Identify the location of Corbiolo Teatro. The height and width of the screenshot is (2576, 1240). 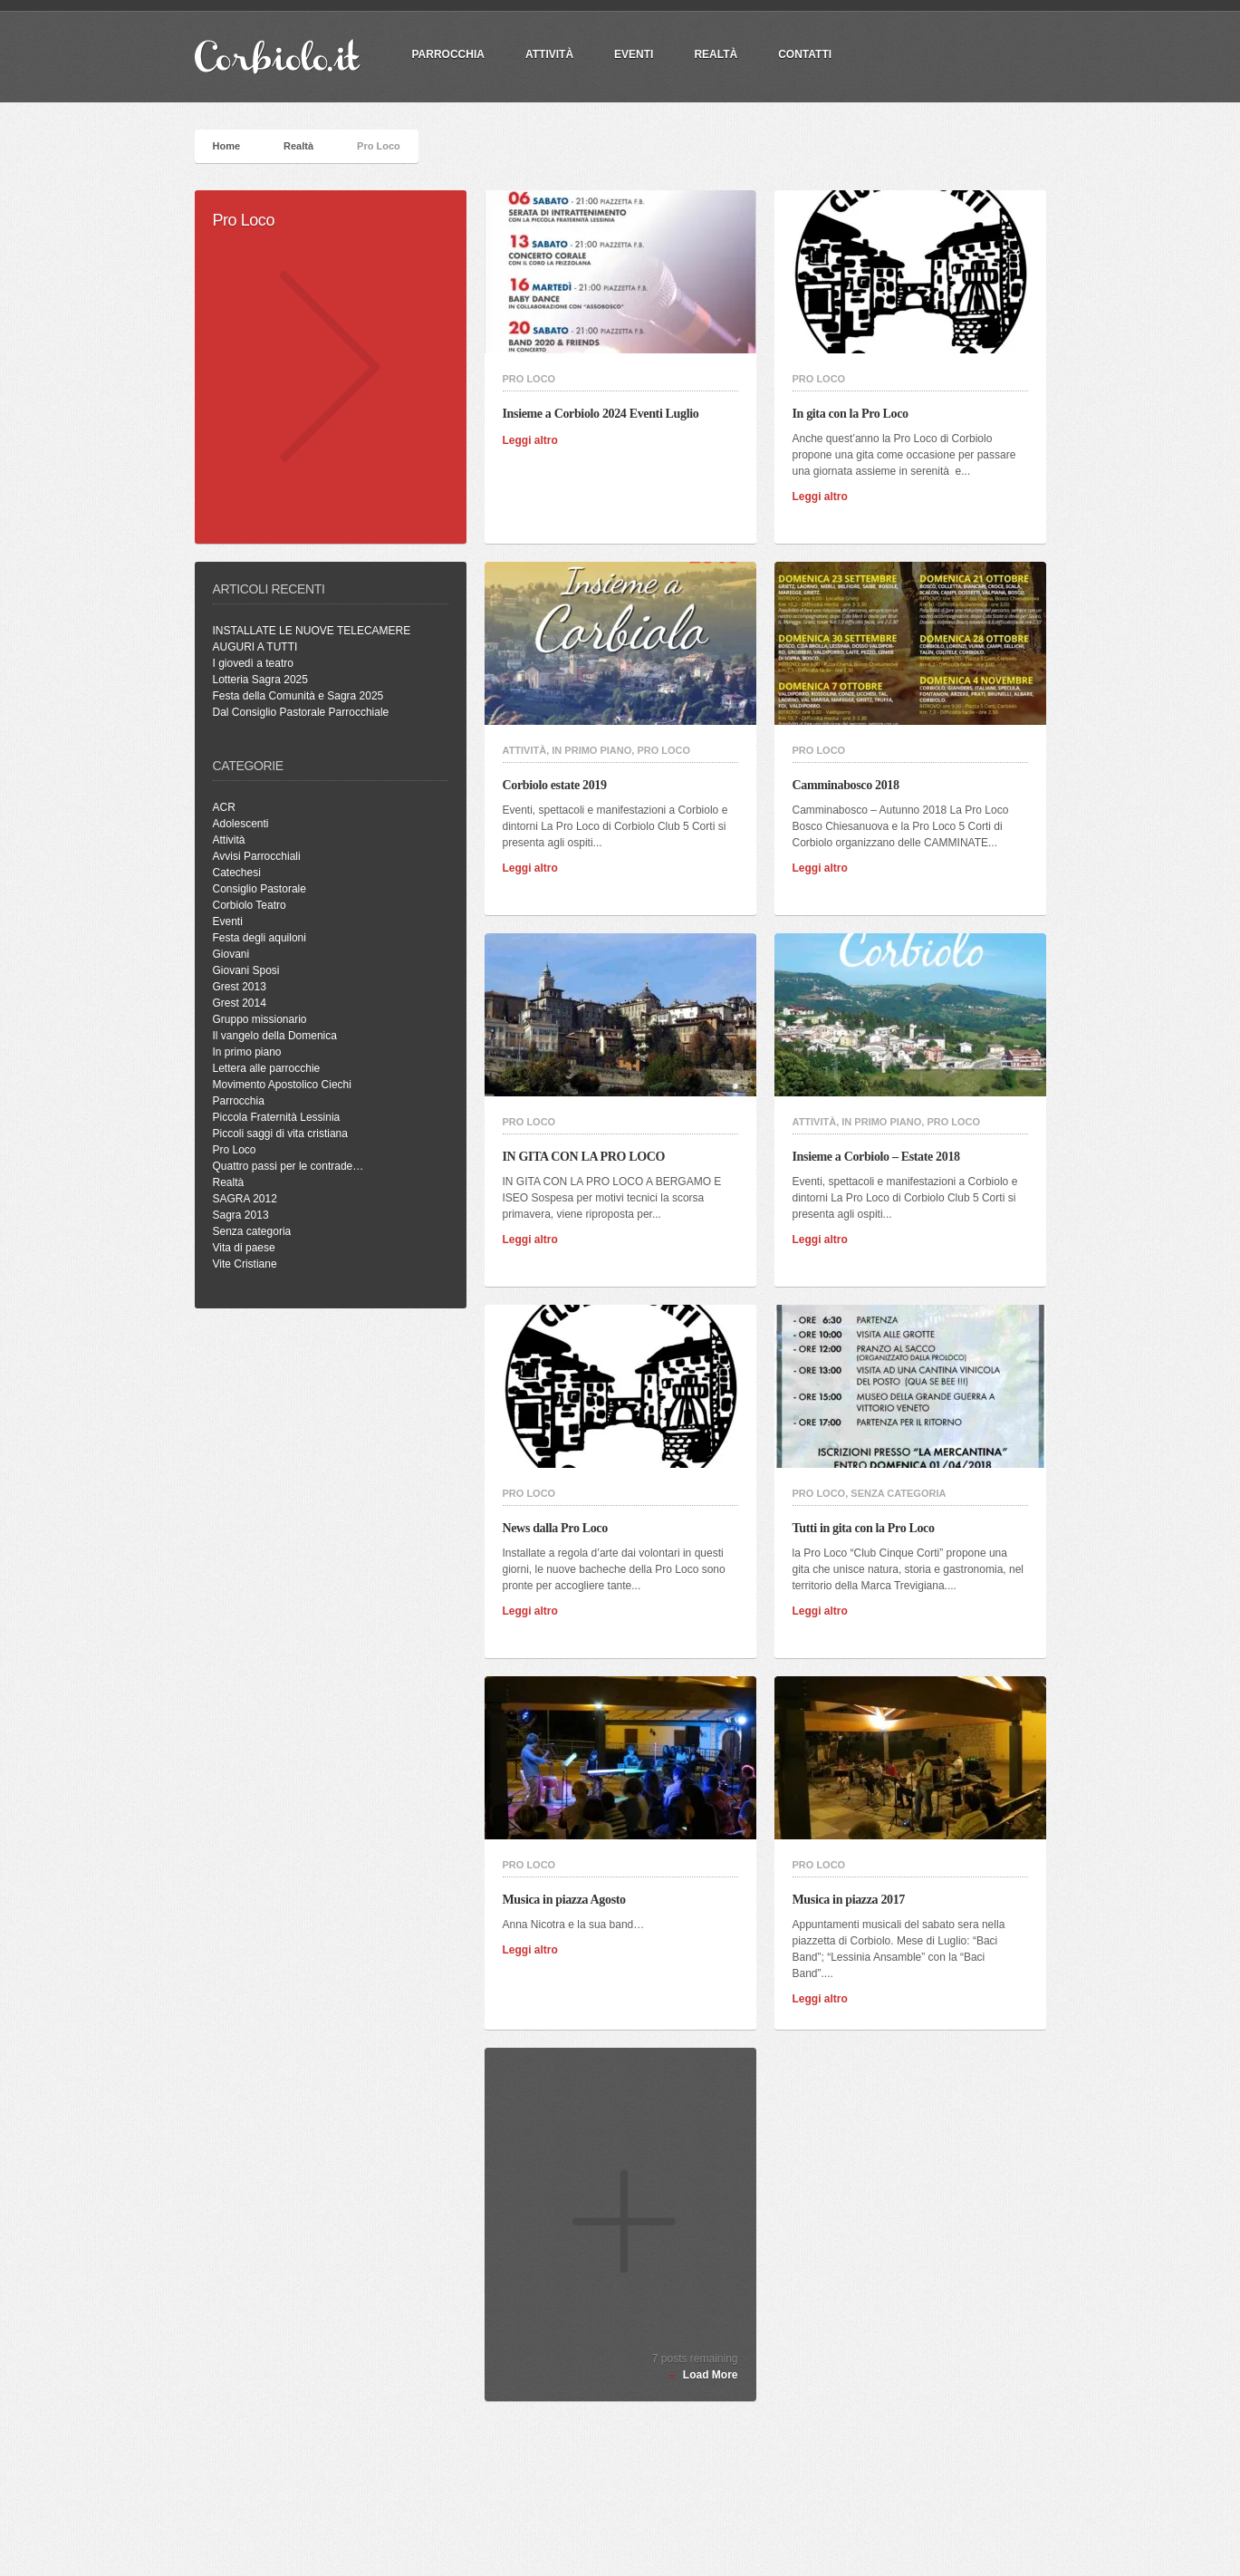
(249, 905).